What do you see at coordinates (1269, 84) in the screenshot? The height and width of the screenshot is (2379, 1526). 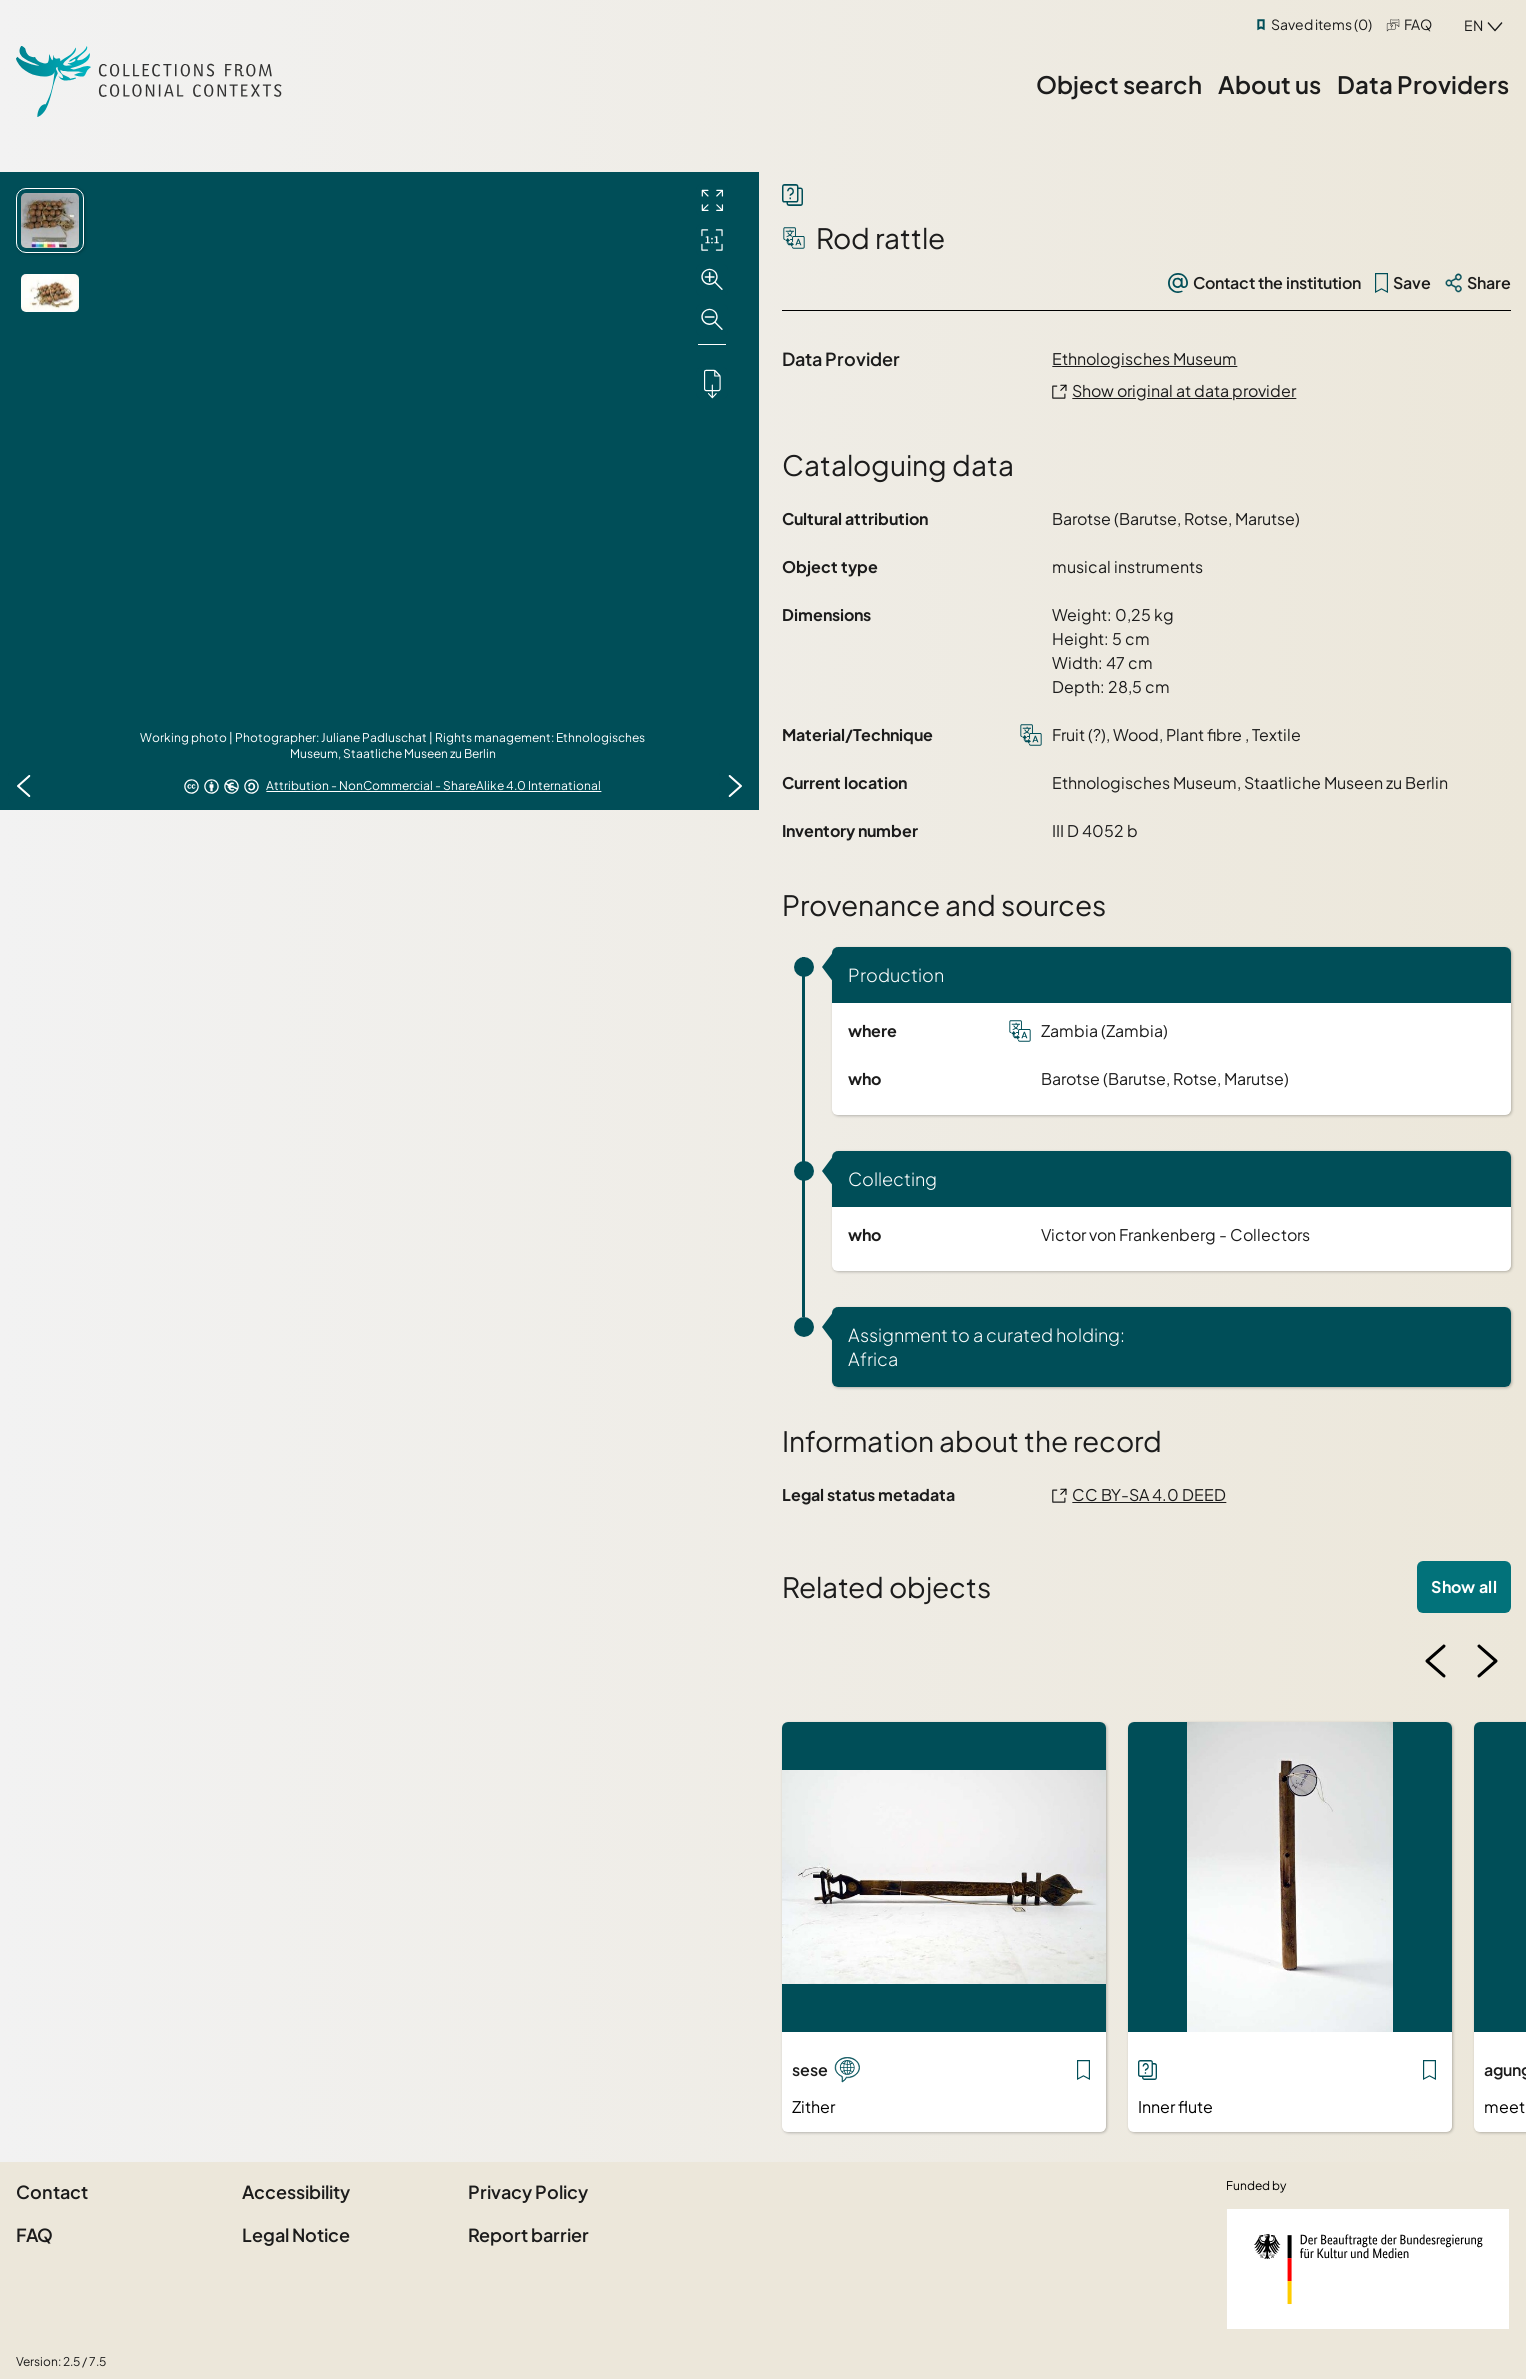 I see `About us` at bounding box center [1269, 84].